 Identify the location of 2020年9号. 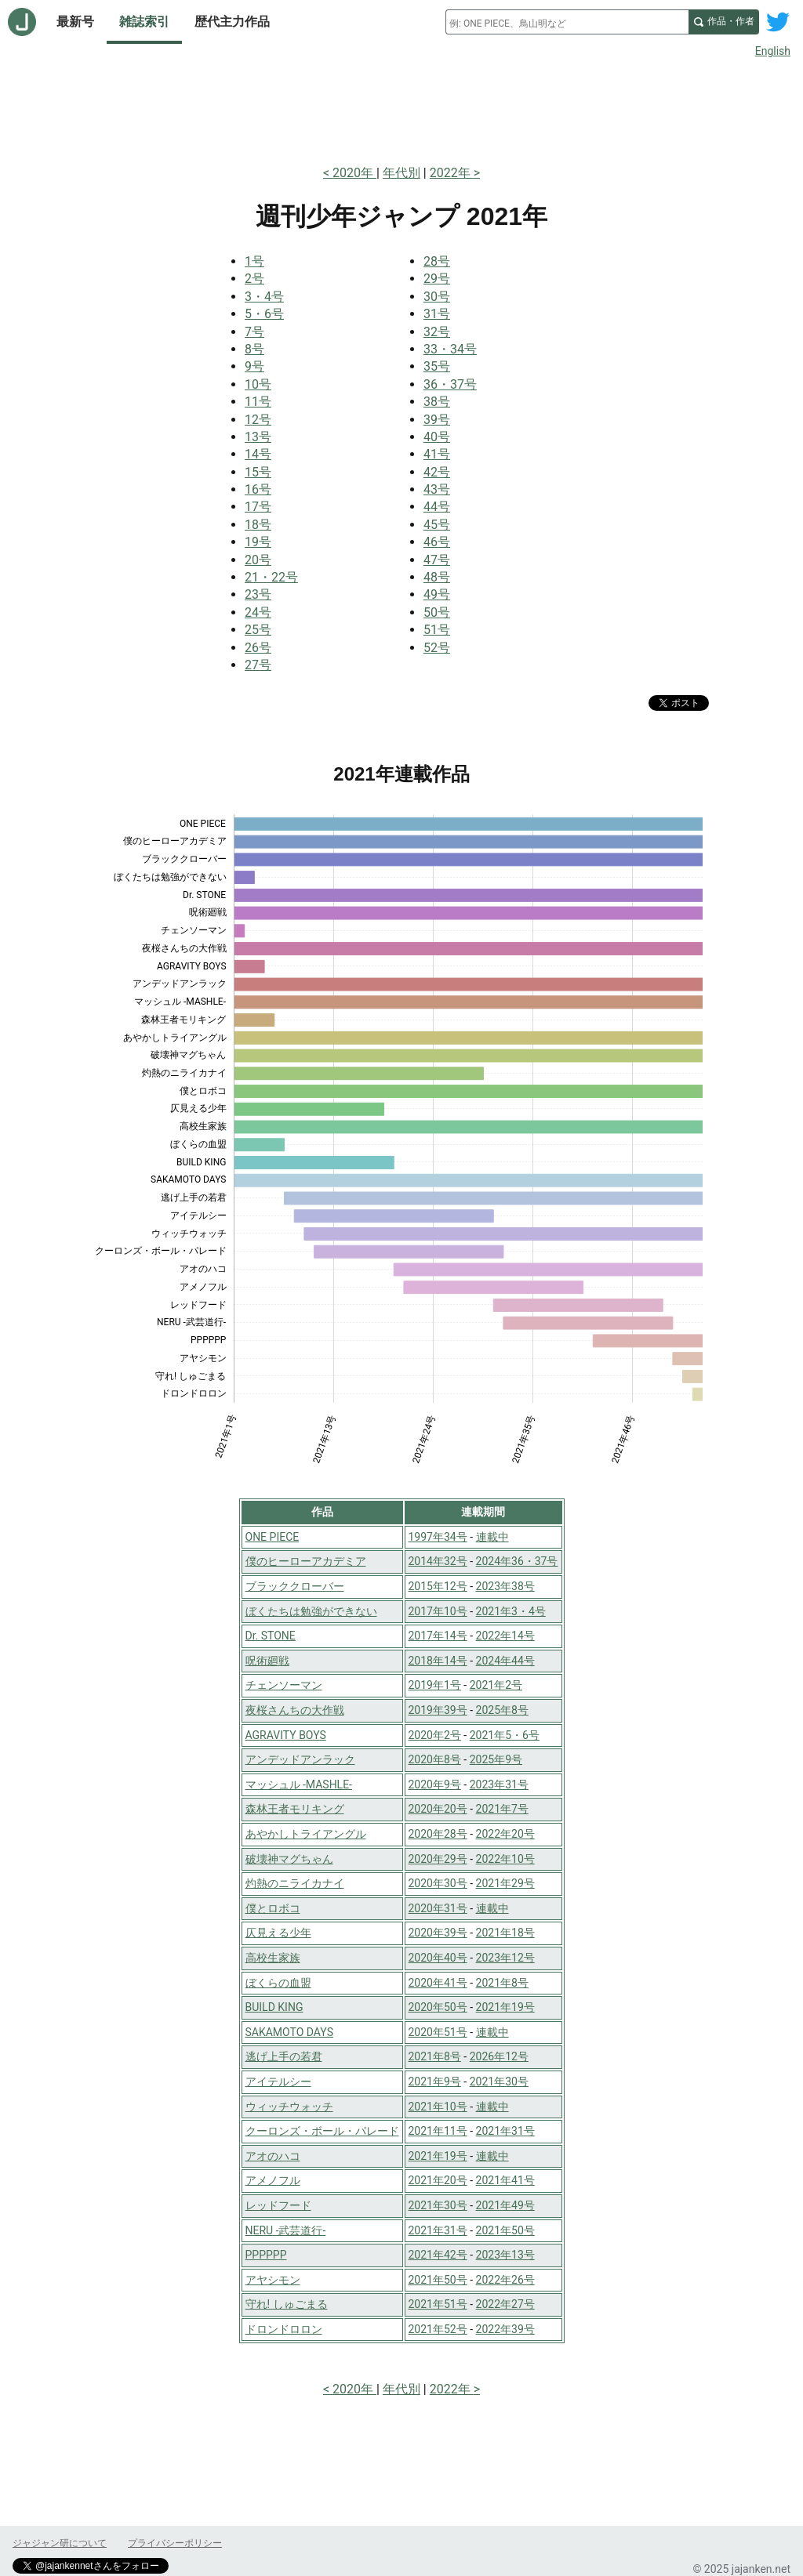
(435, 1784).